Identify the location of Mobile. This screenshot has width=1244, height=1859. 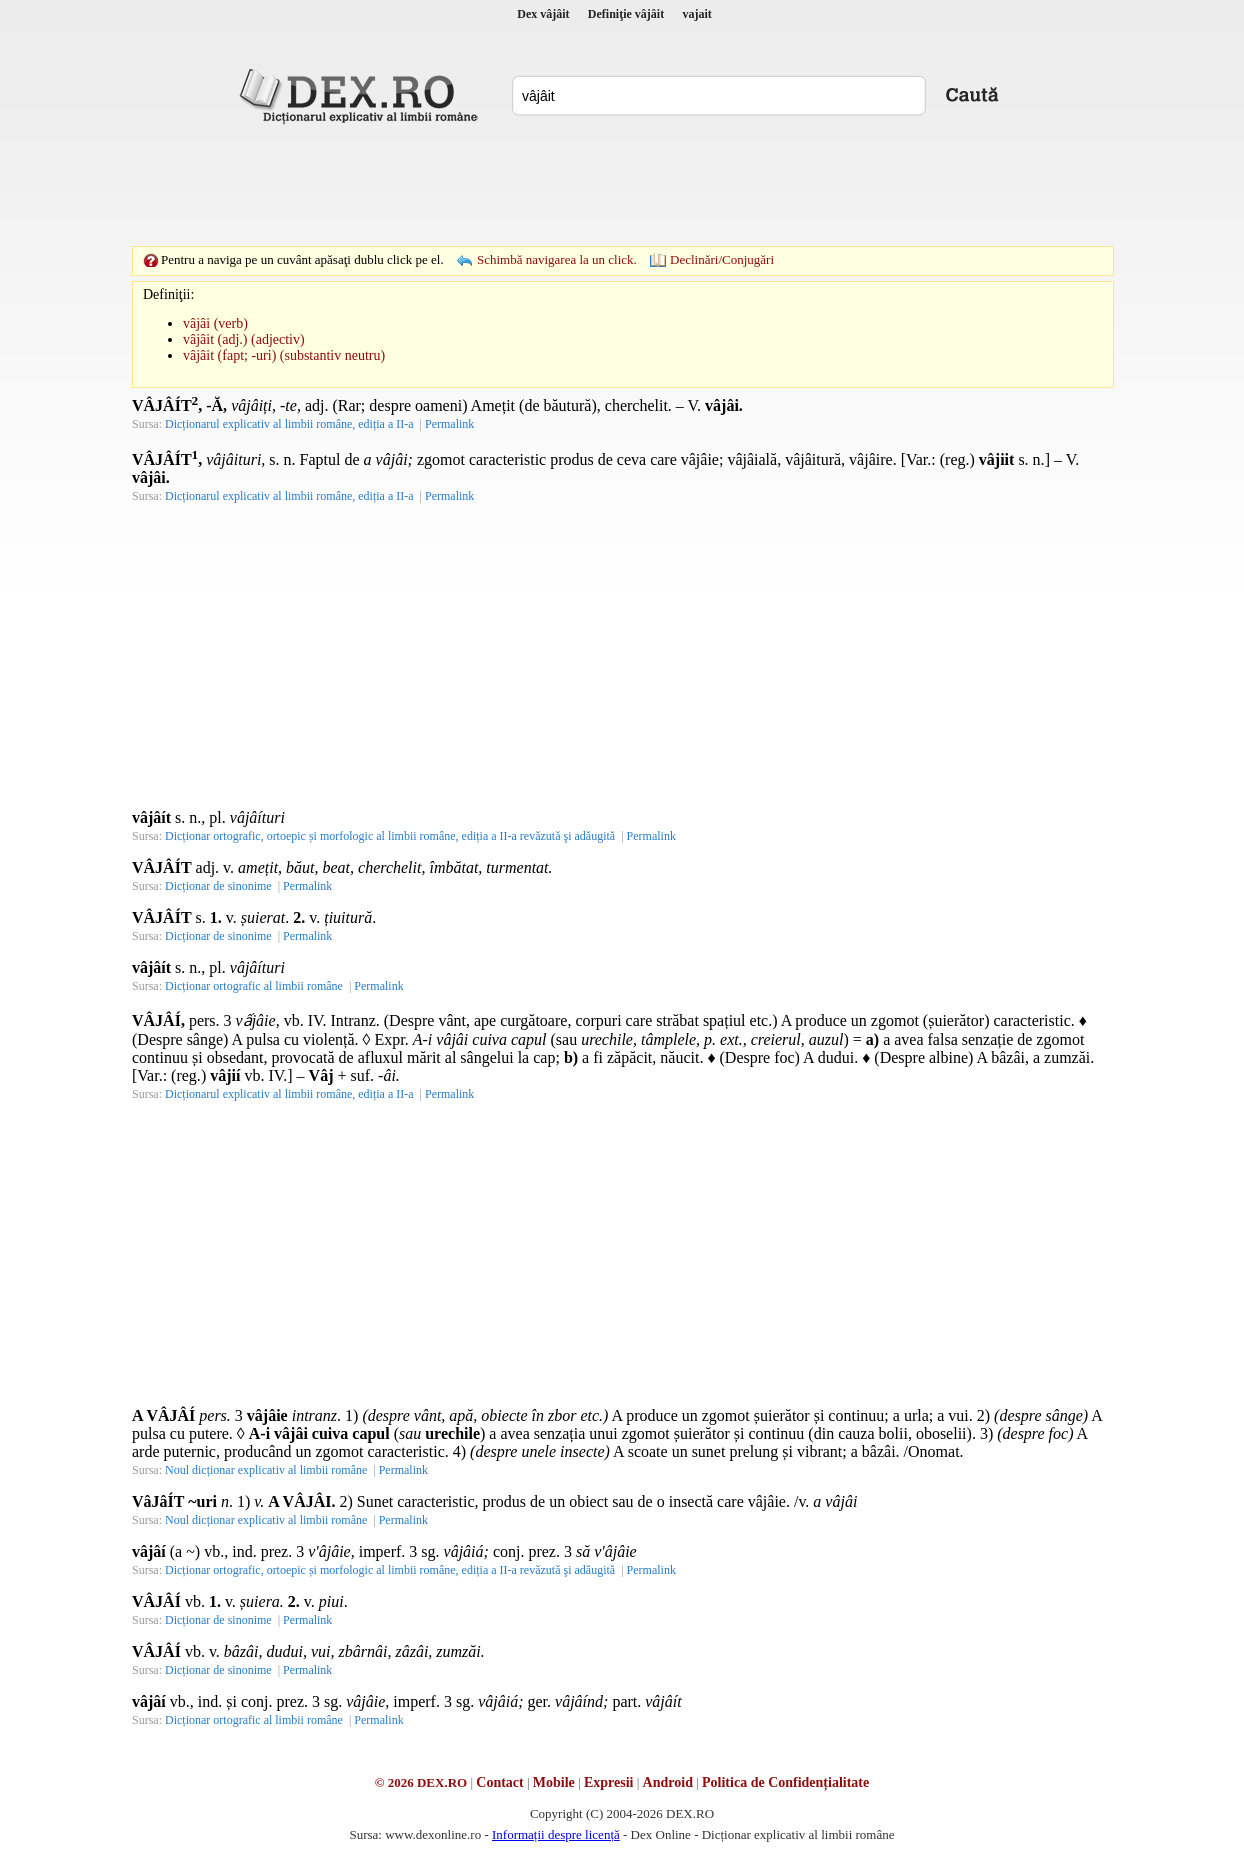
(554, 1782).